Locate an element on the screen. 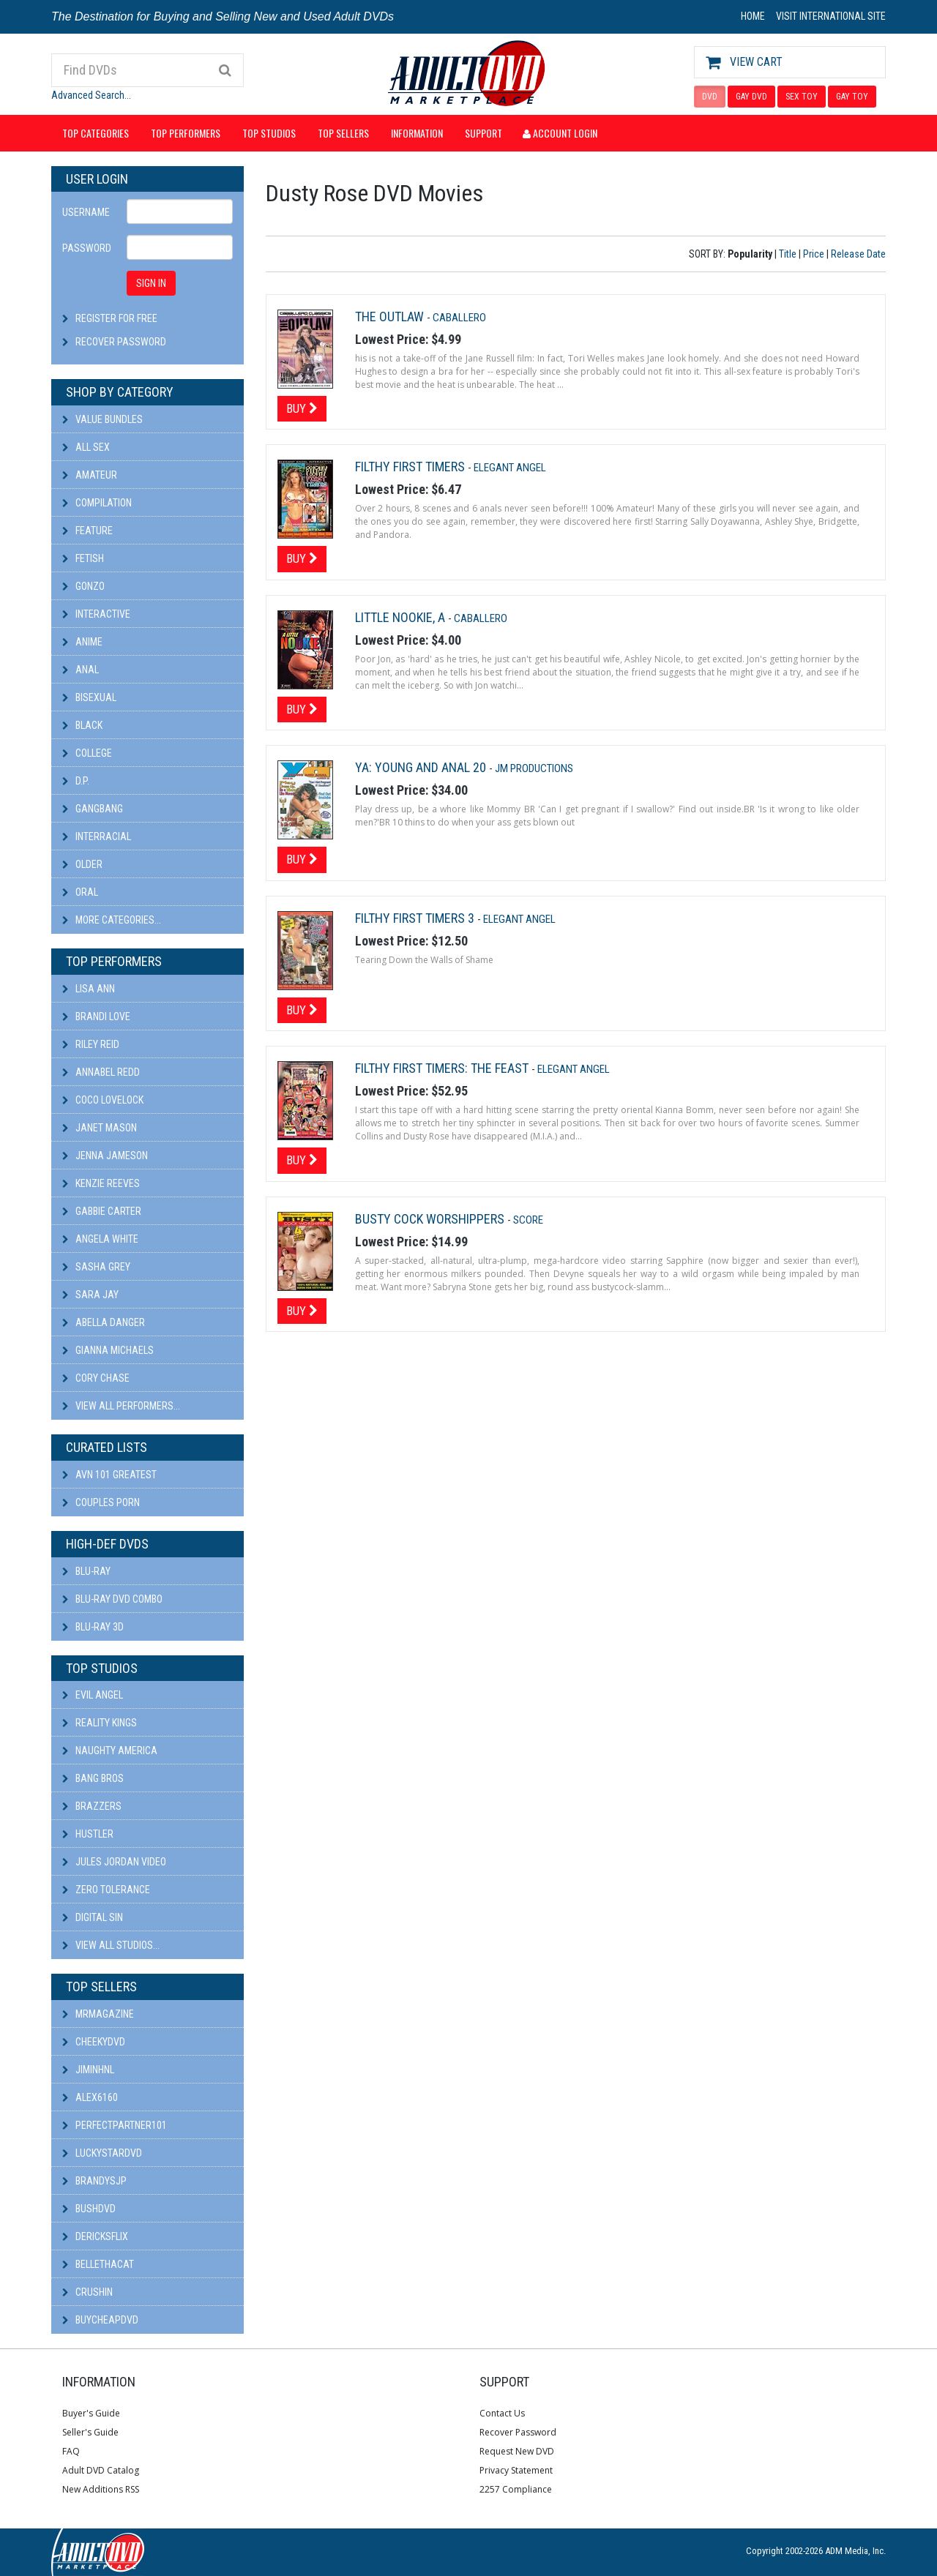  View All Performers... is located at coordinates (121, 1406).